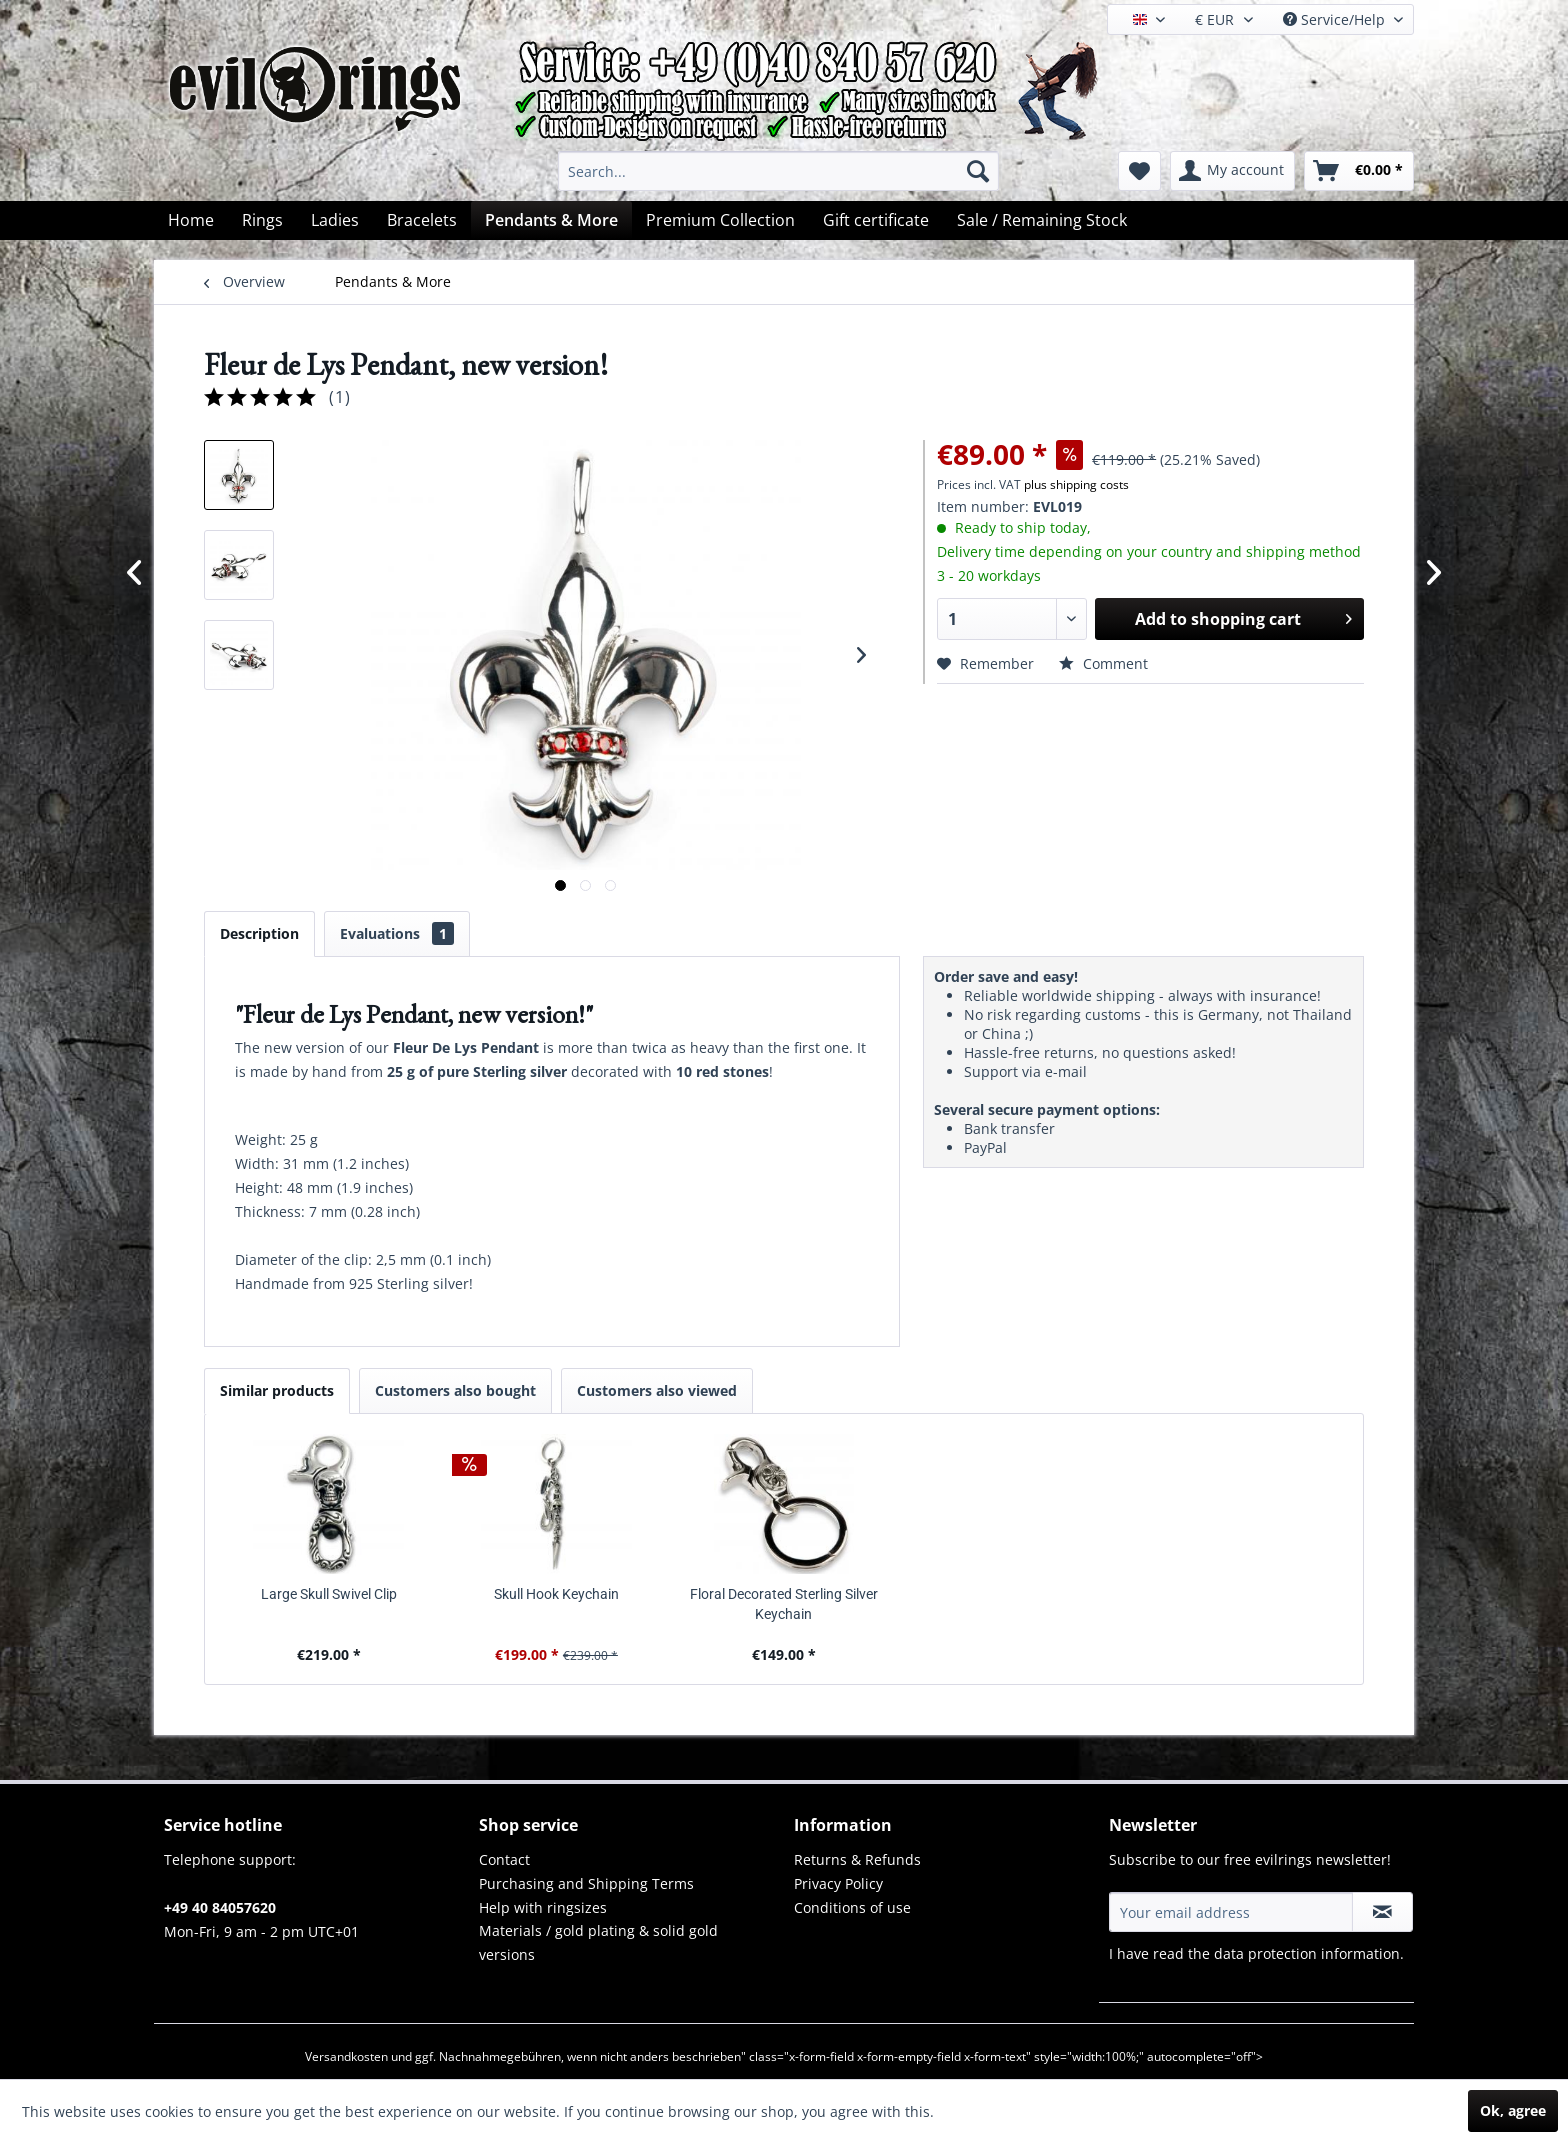 This screenshot has width=1568, height=2143. I want to click on [menuitem], so click(778, 171).